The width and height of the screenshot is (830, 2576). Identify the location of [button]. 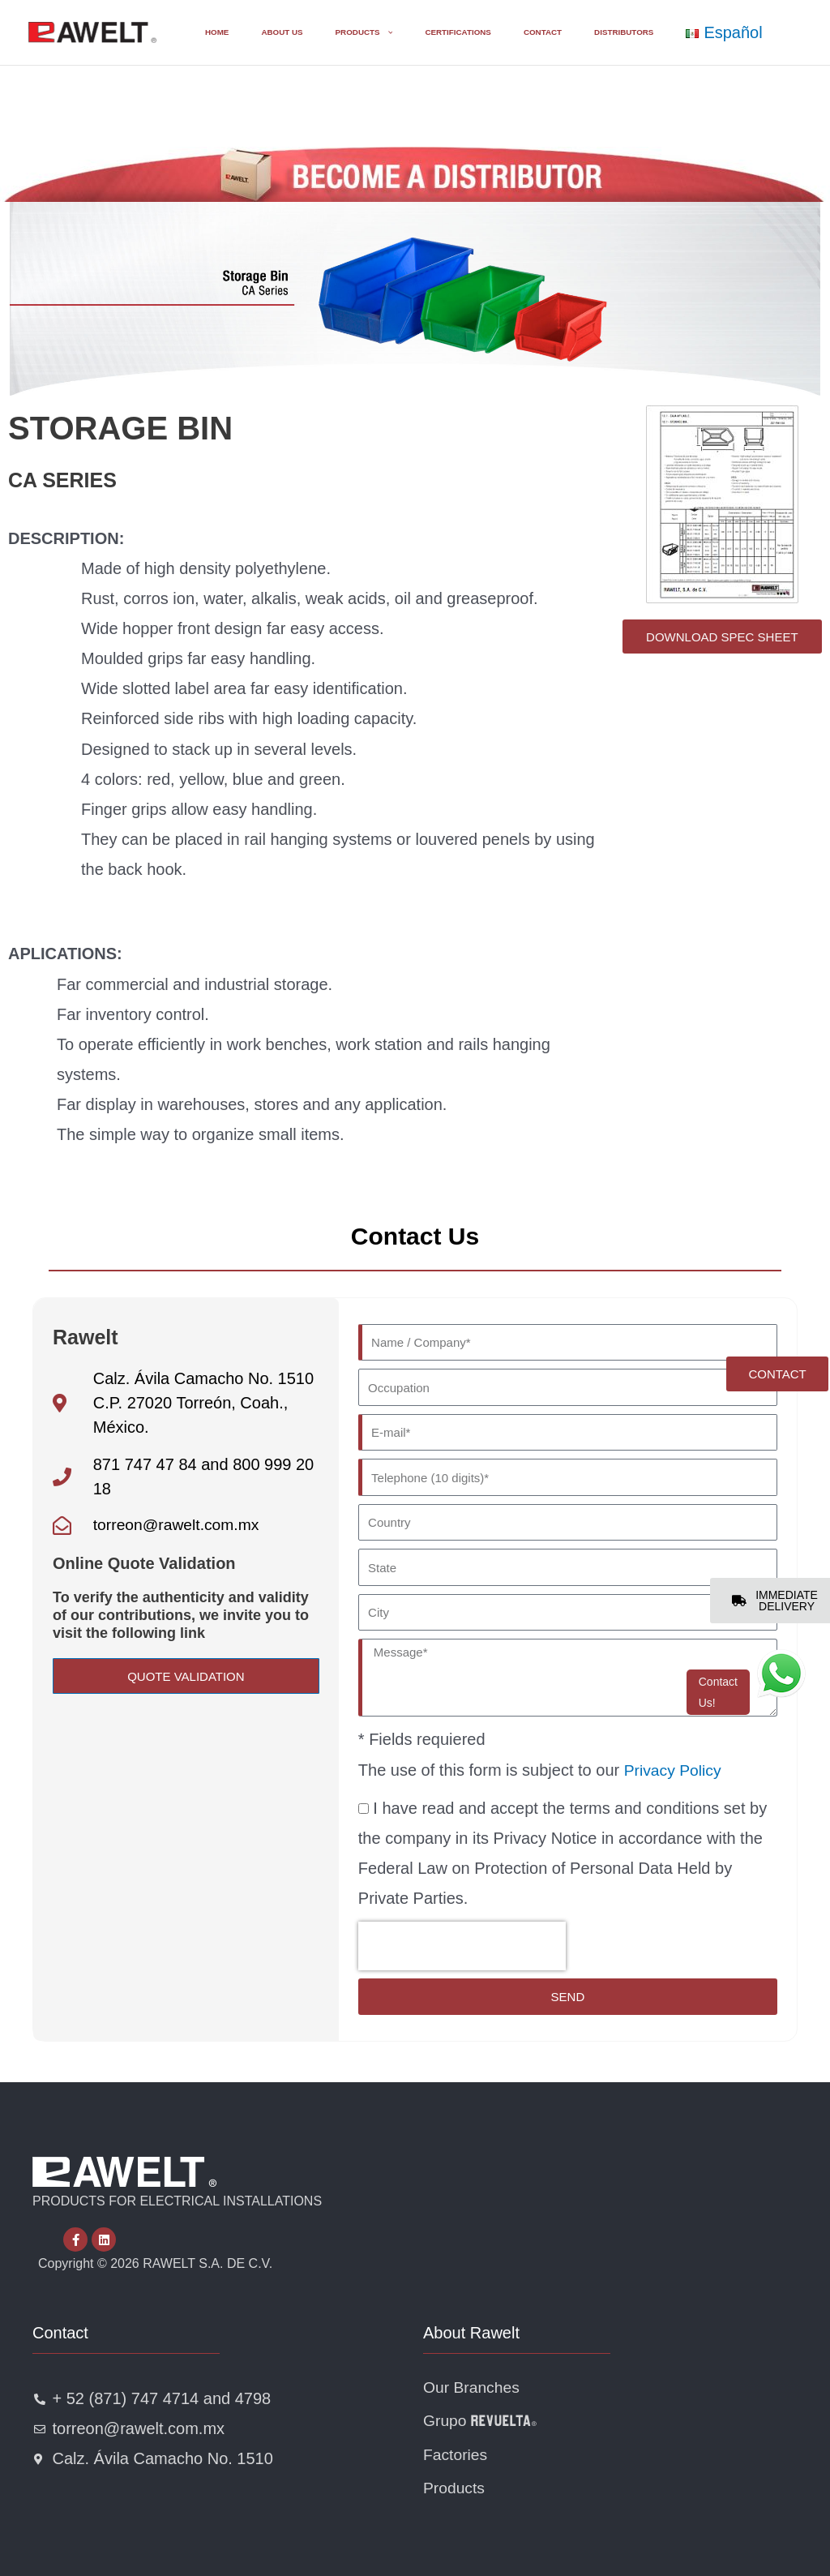
(345, 32).